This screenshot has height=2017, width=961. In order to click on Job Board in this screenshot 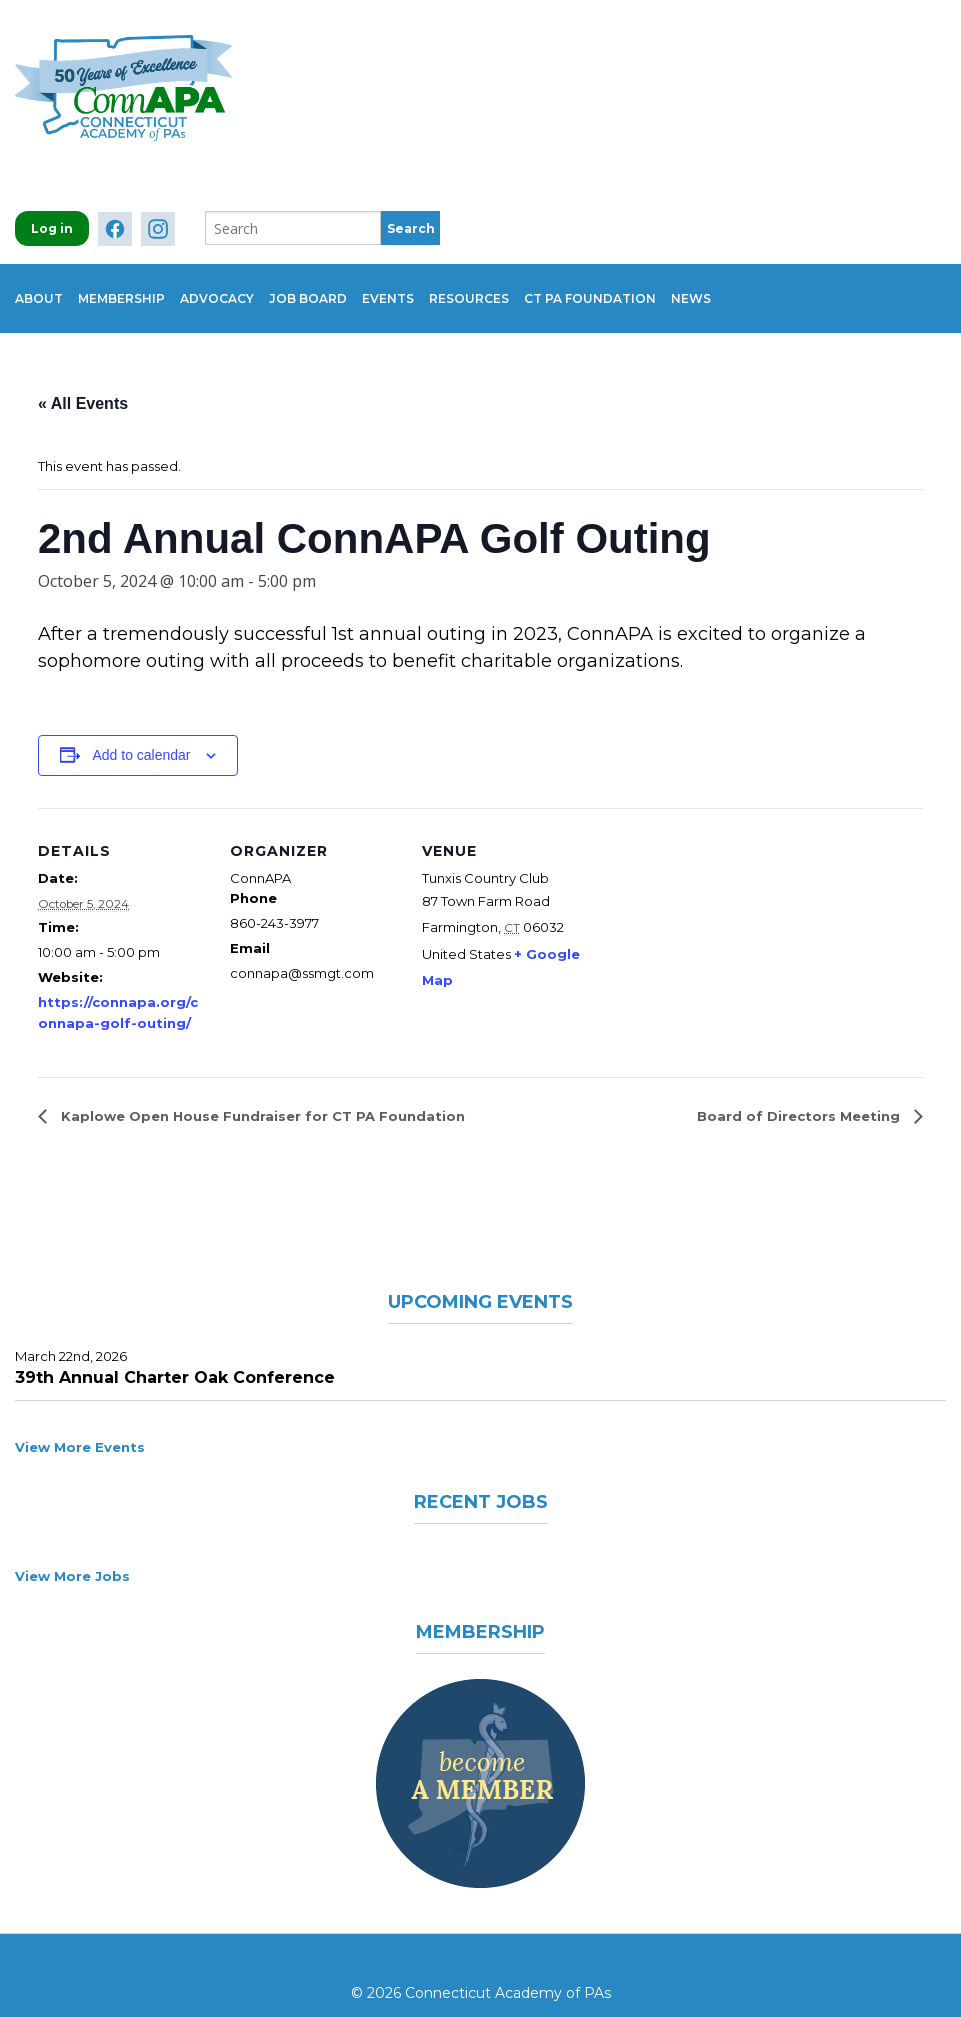, I will do `click(353, 286)`.